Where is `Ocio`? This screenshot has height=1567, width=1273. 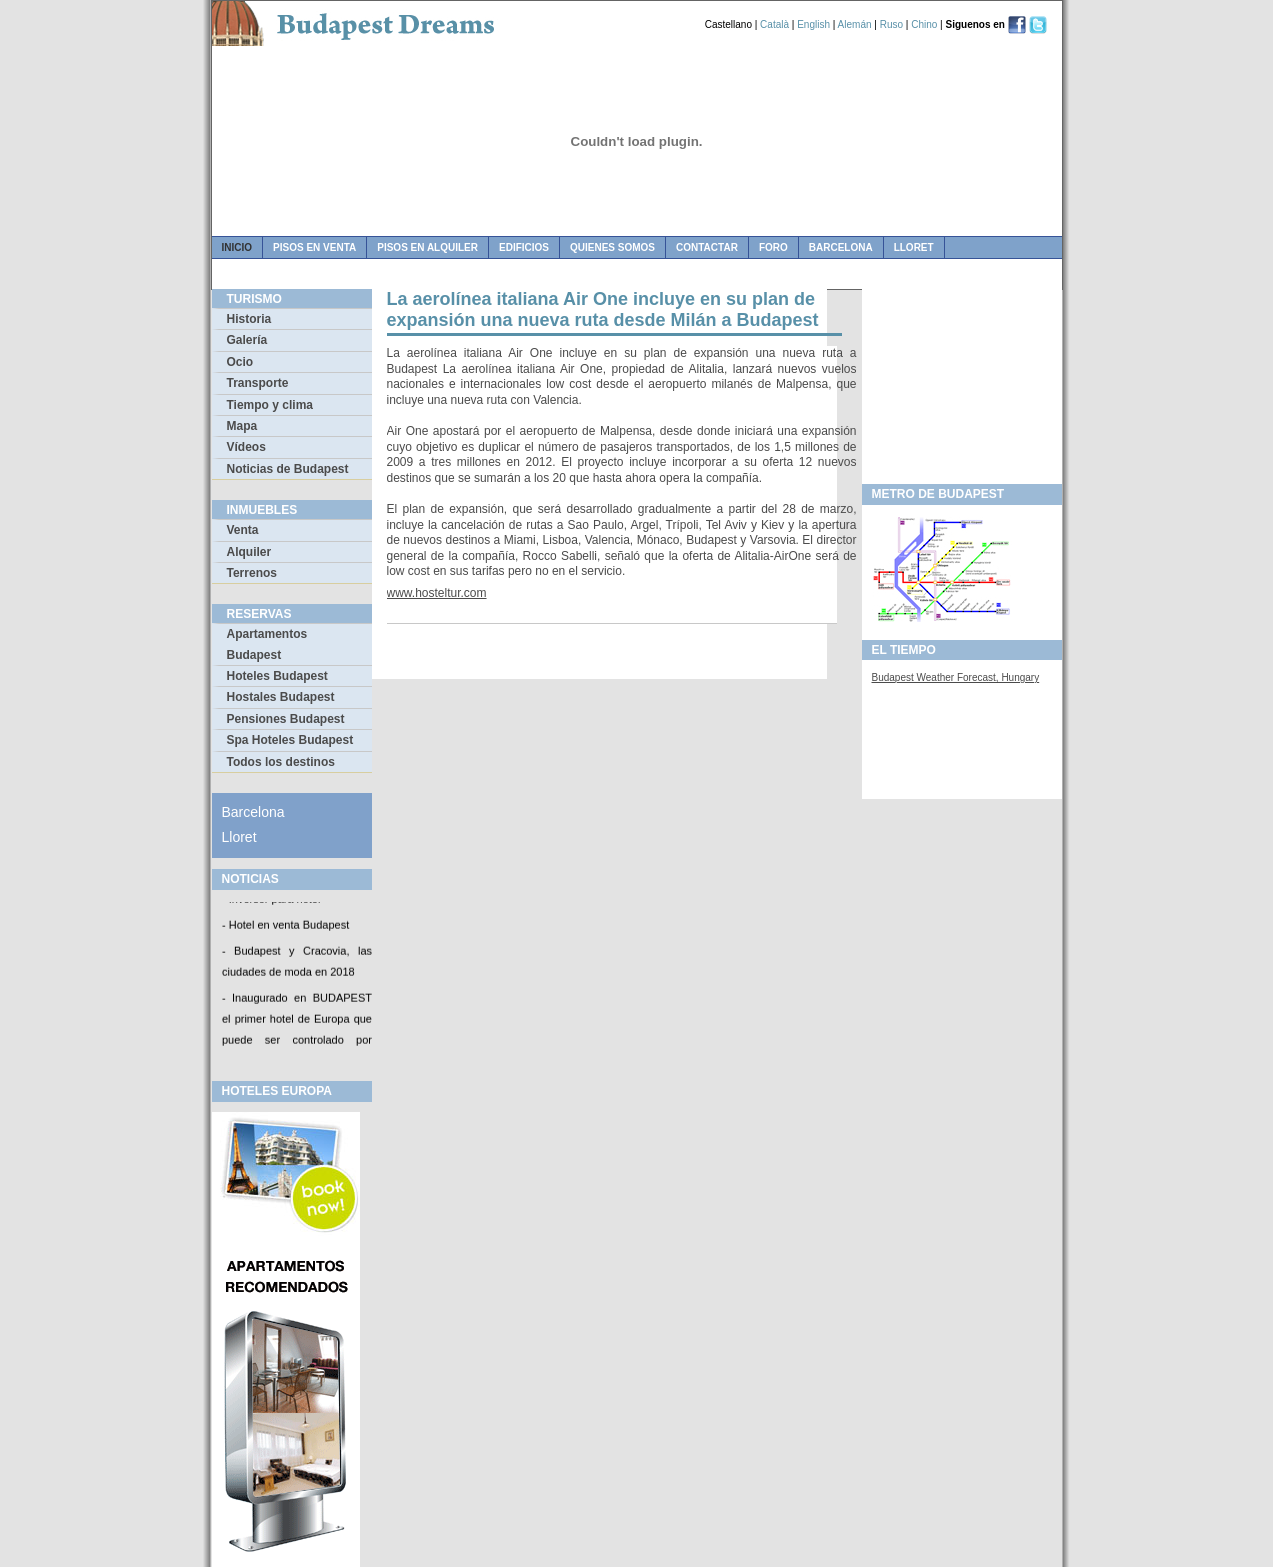
Ocio is located at coordinates (240, 362).